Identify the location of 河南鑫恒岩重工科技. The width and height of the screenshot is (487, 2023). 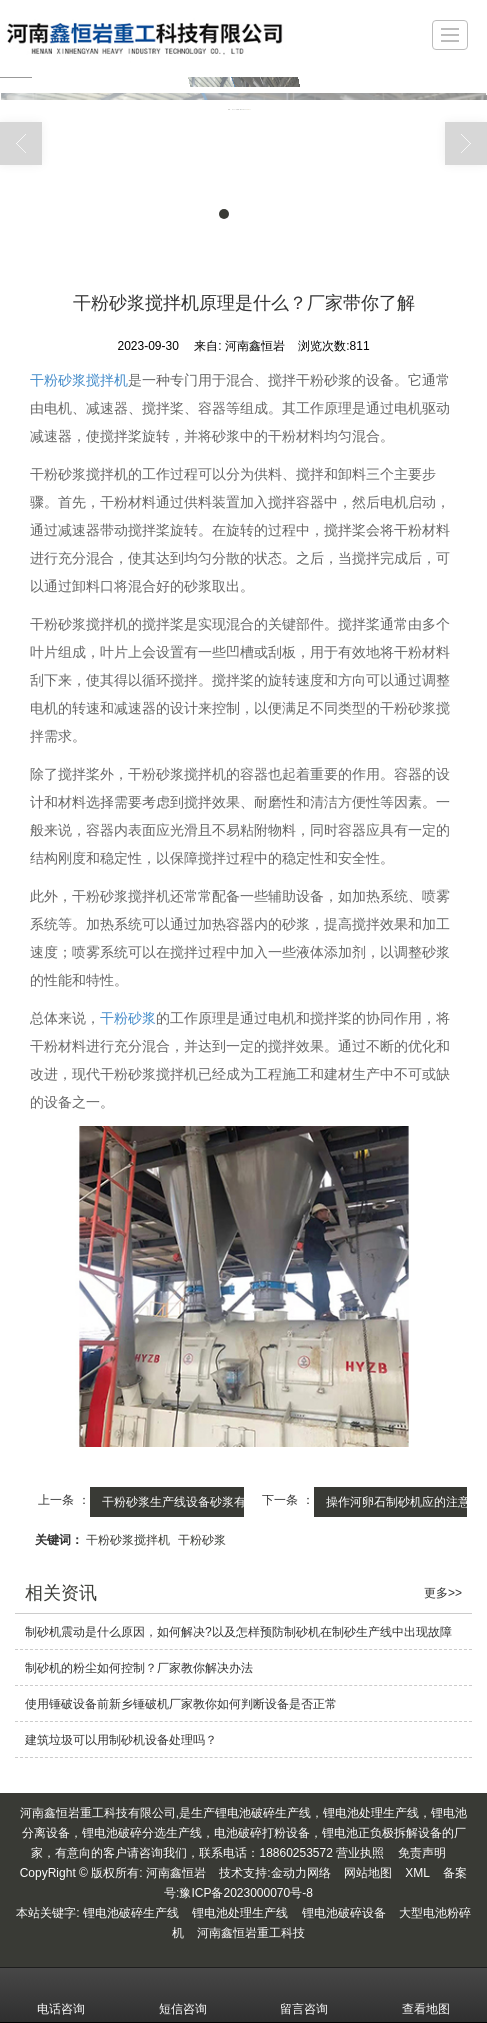
(251, 1933).